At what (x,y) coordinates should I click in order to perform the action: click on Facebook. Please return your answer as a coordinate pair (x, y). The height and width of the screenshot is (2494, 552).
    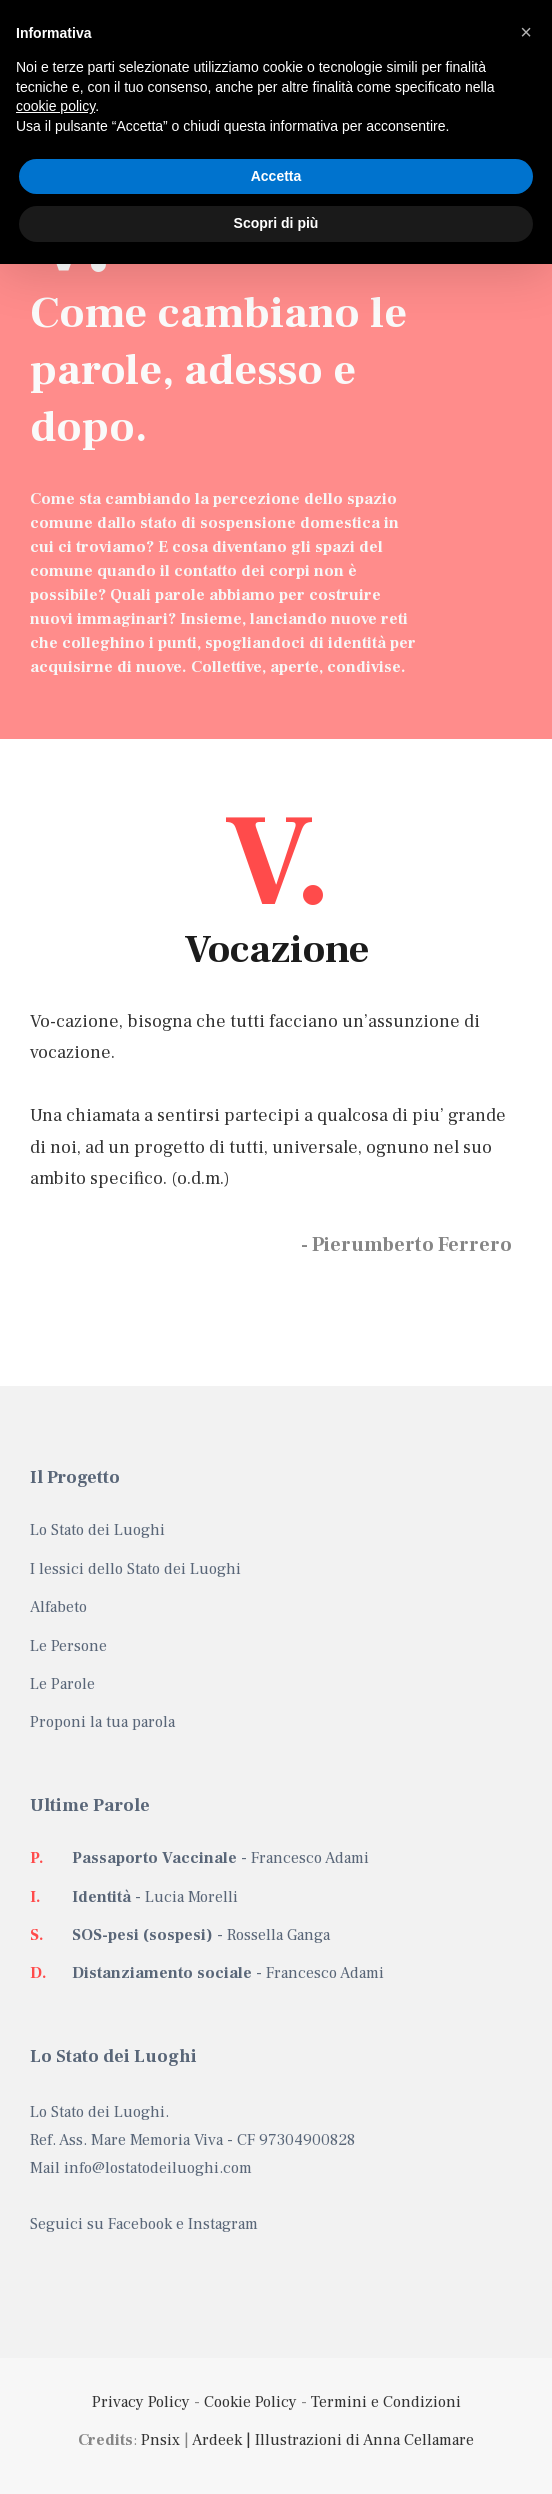
    Looking at the image, I should click on (140, 2224).